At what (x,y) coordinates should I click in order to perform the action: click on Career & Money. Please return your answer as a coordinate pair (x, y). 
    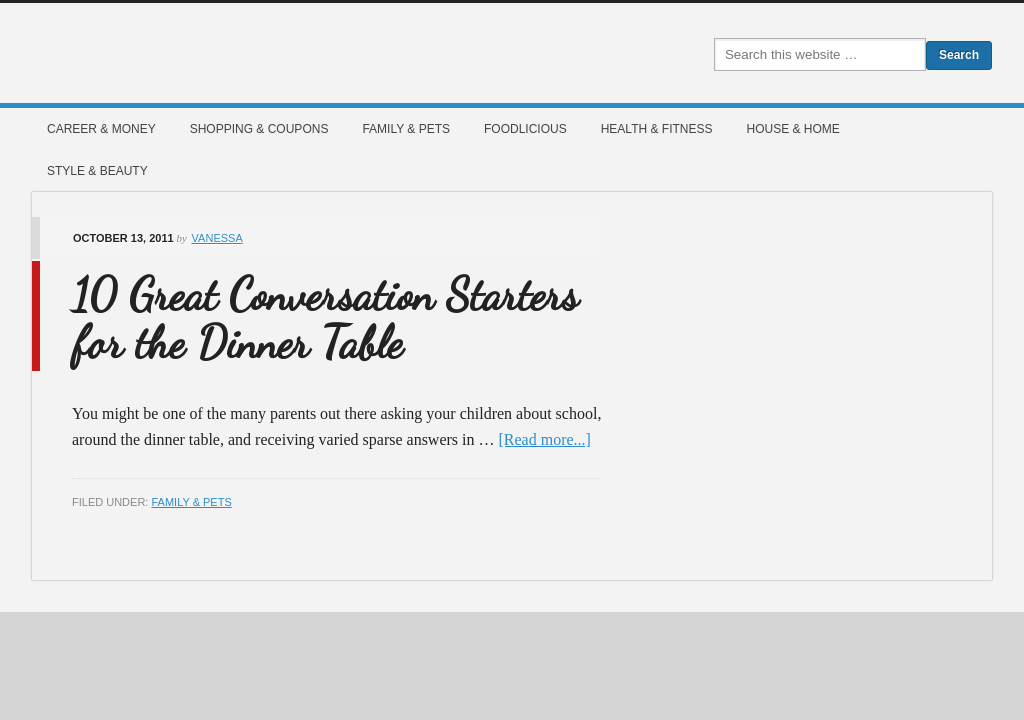
    Looking at the image, I should click on (101, 129).